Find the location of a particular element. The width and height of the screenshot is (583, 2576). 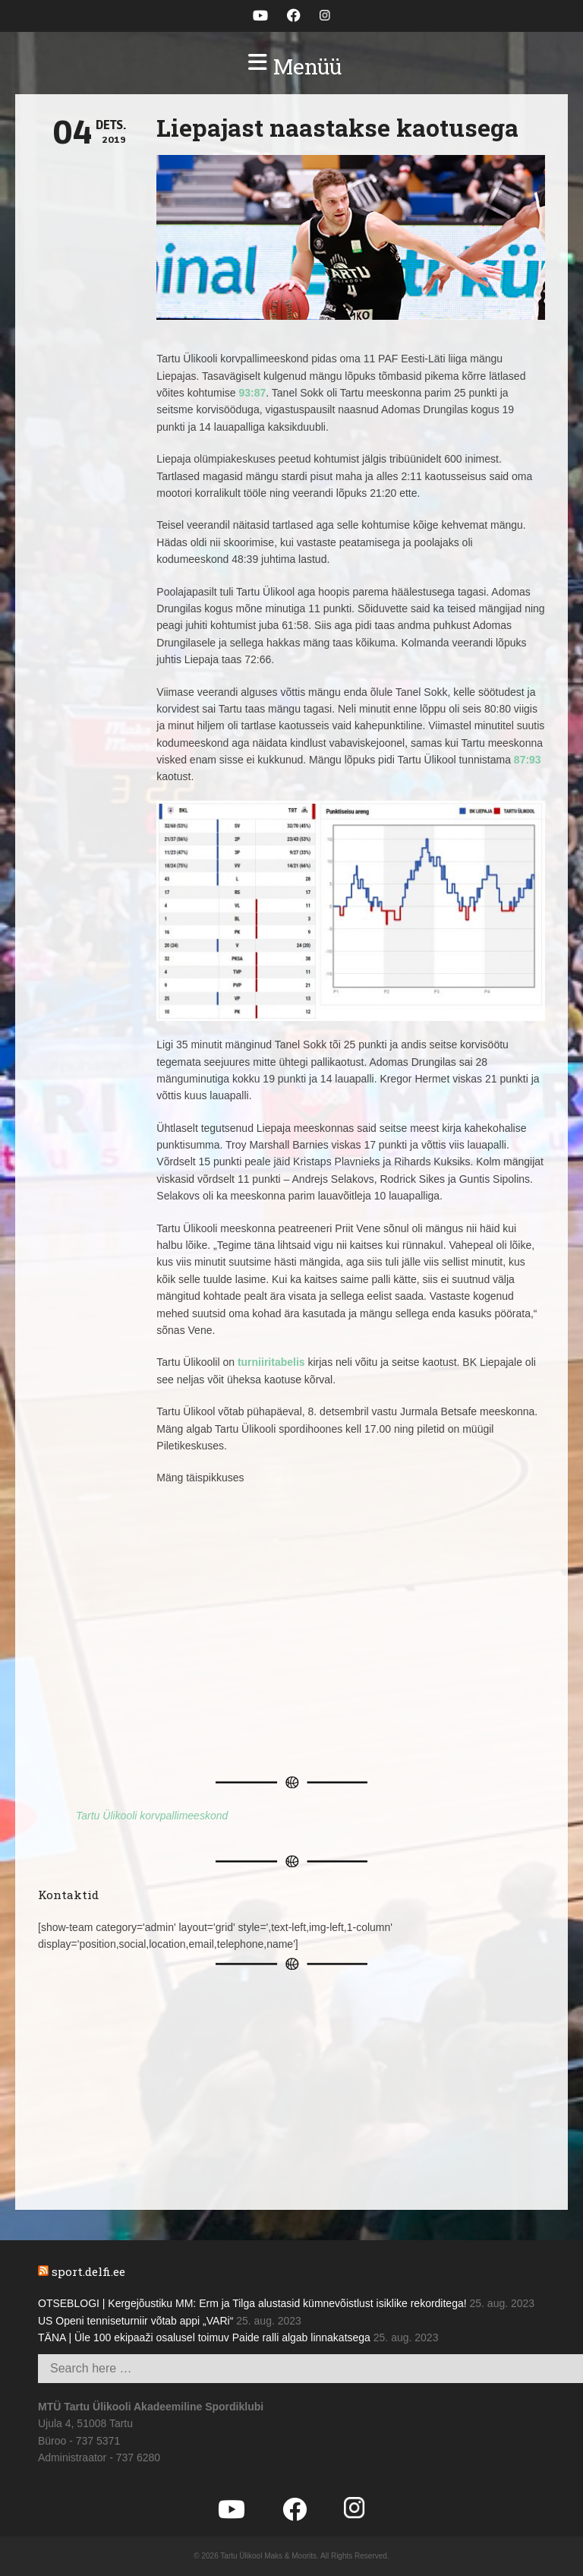

TÄNA | Üle 100 ekipaaži osalusel toimuv Paide ralli algab linnakatsega is located at coordinates (204, 2337).